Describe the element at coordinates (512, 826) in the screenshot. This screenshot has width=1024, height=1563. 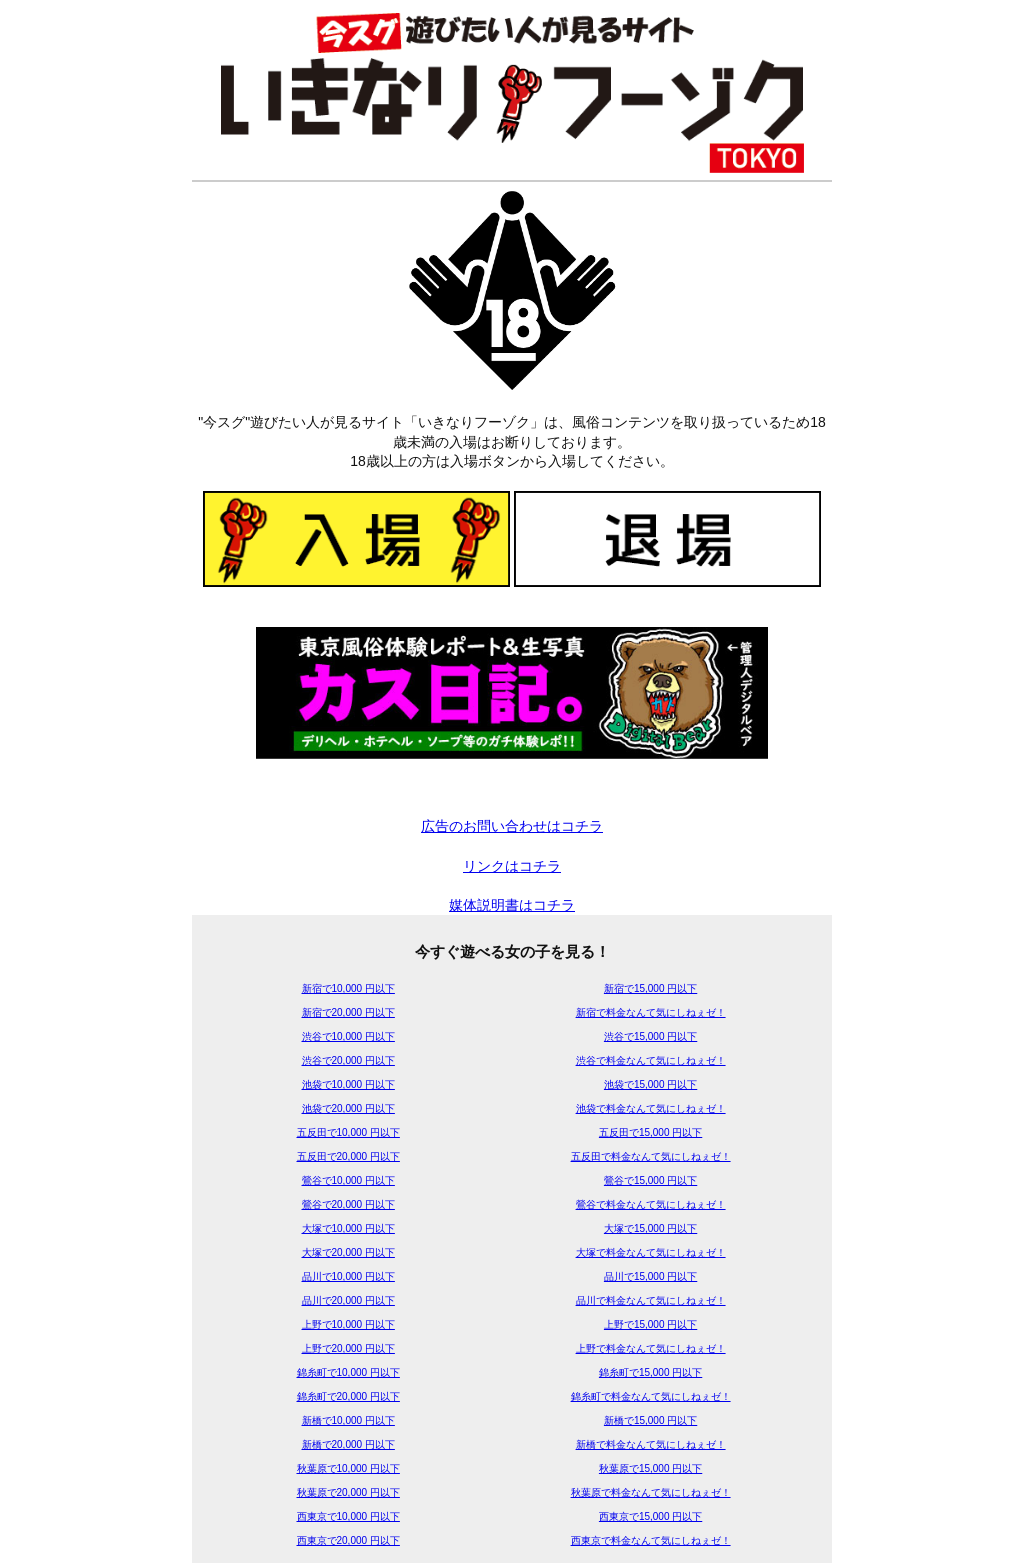
I see `広告のお問い合わせはコチラ` at that location.